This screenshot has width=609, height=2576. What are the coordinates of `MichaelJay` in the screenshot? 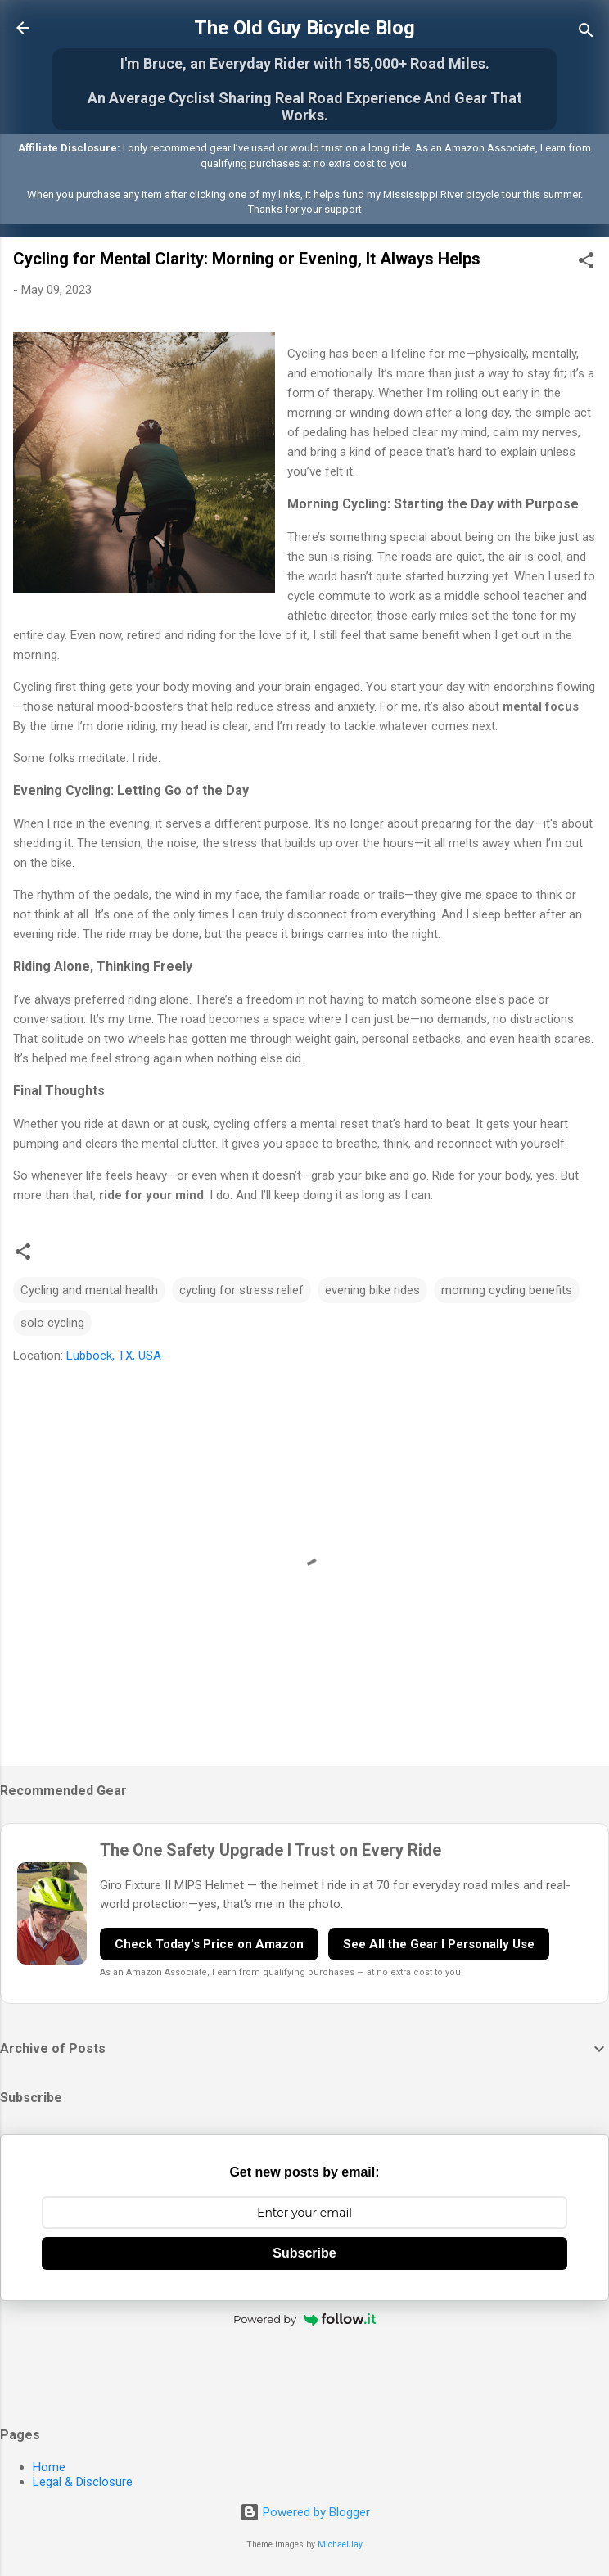 It's located at (340, 2544).